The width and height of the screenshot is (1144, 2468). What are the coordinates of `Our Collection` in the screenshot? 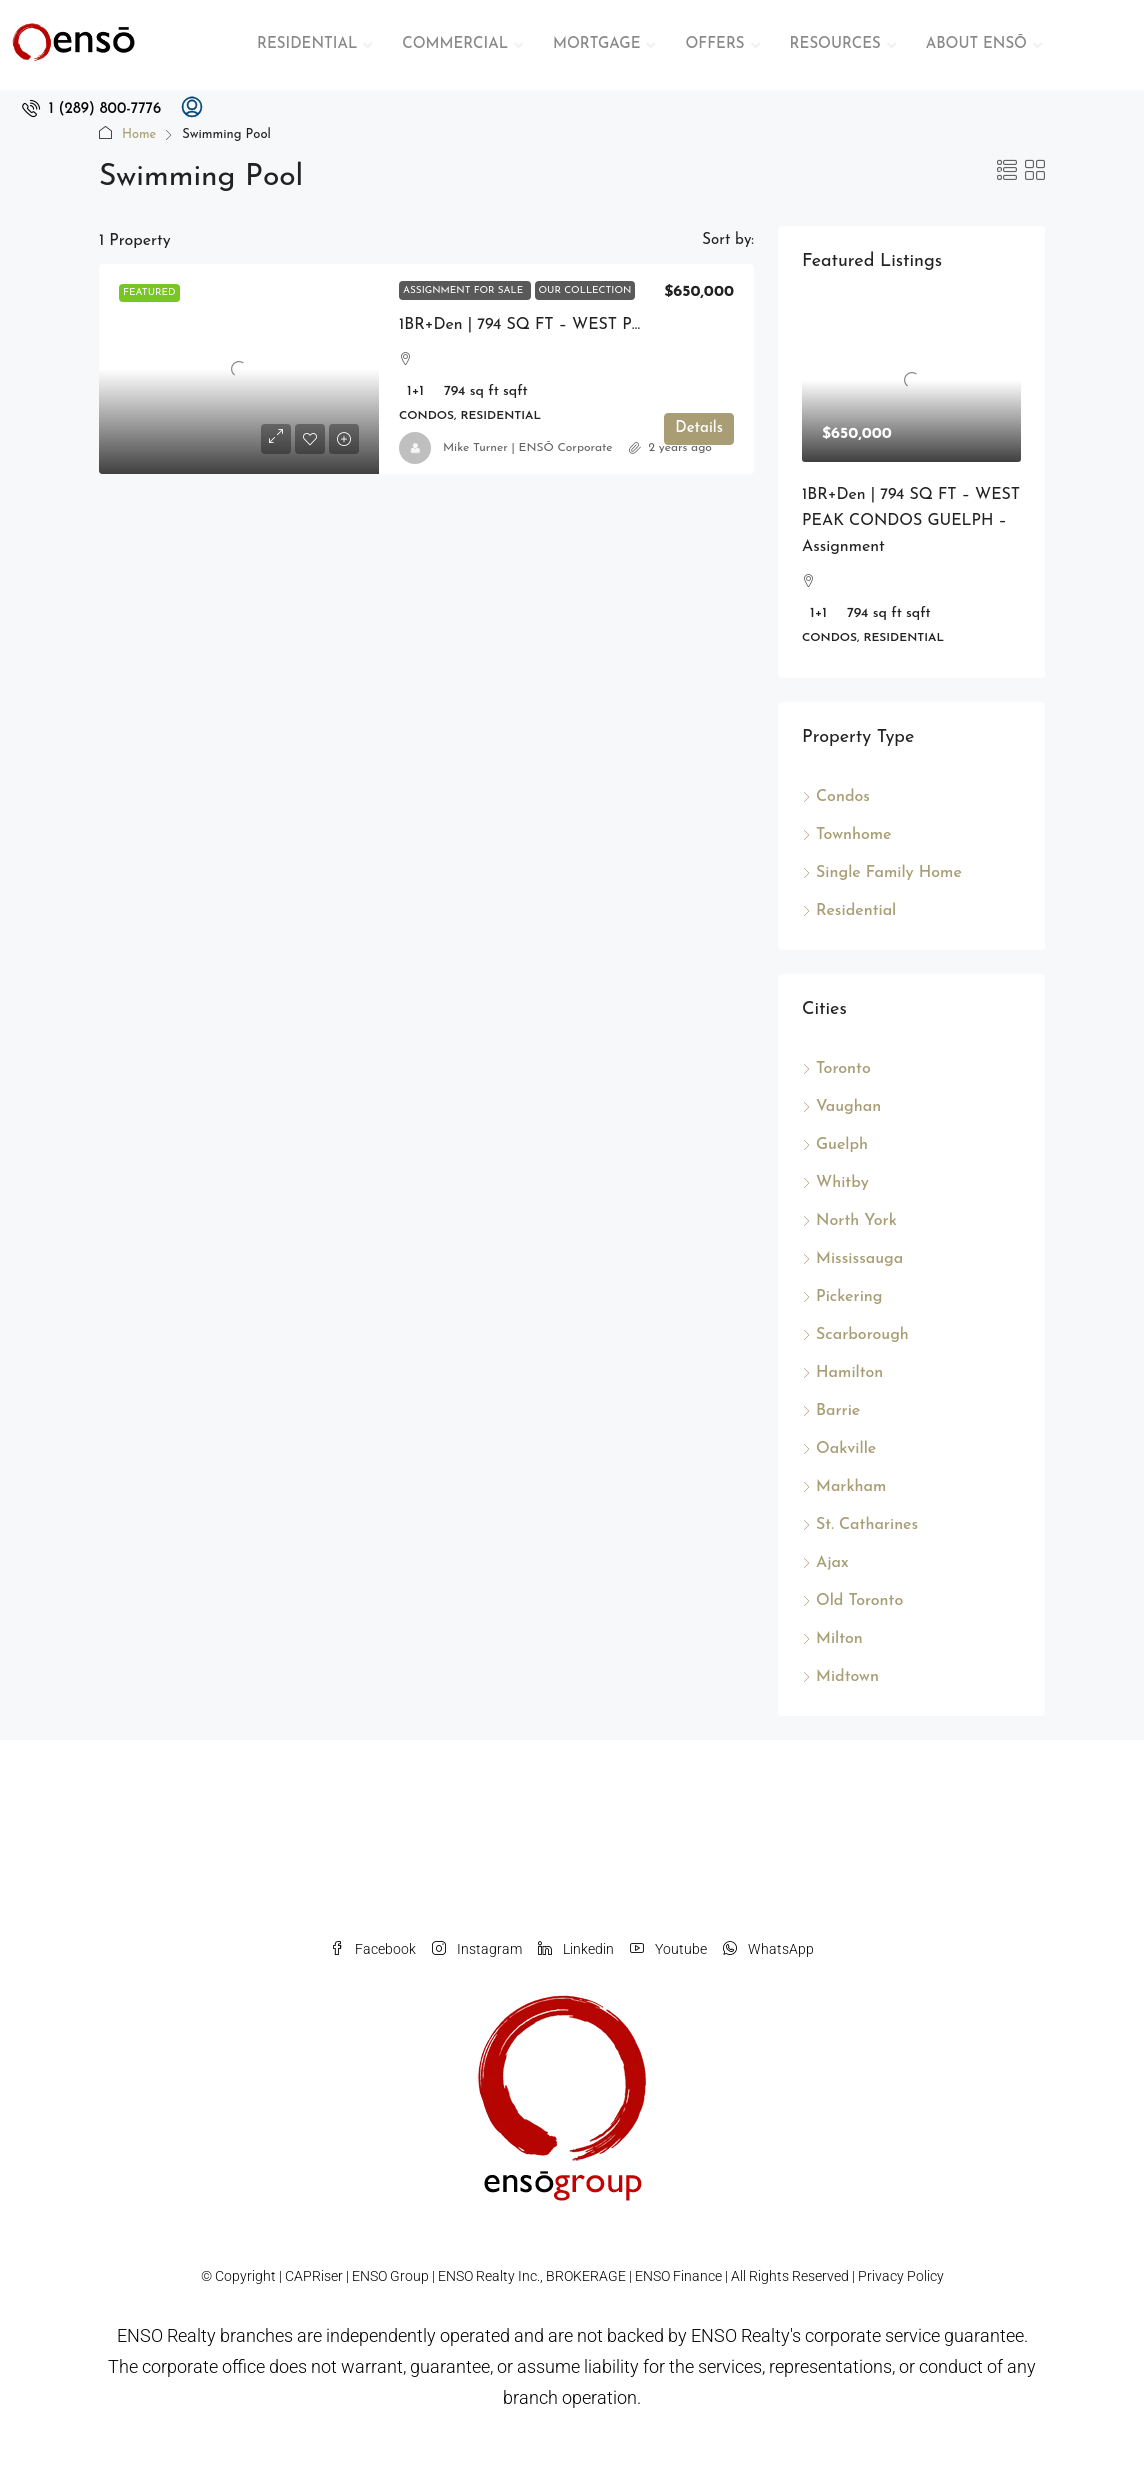 It's located at (585, 290).